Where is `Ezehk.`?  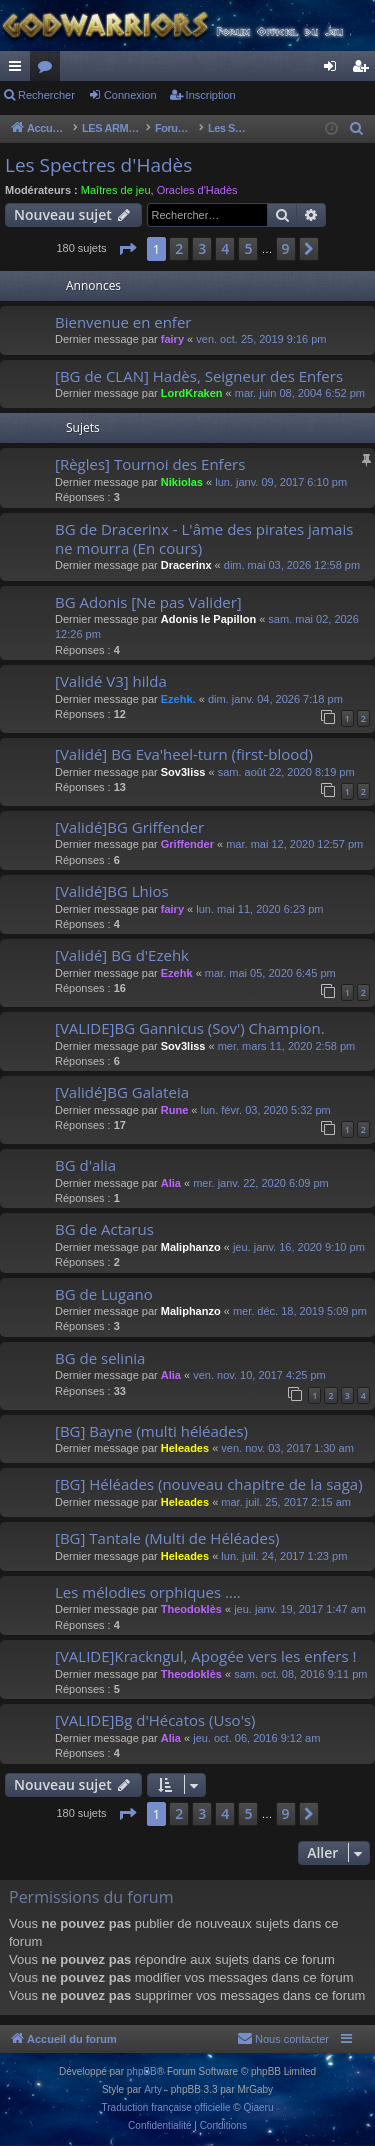
Ezehk. is located at coordinates (178, 699).